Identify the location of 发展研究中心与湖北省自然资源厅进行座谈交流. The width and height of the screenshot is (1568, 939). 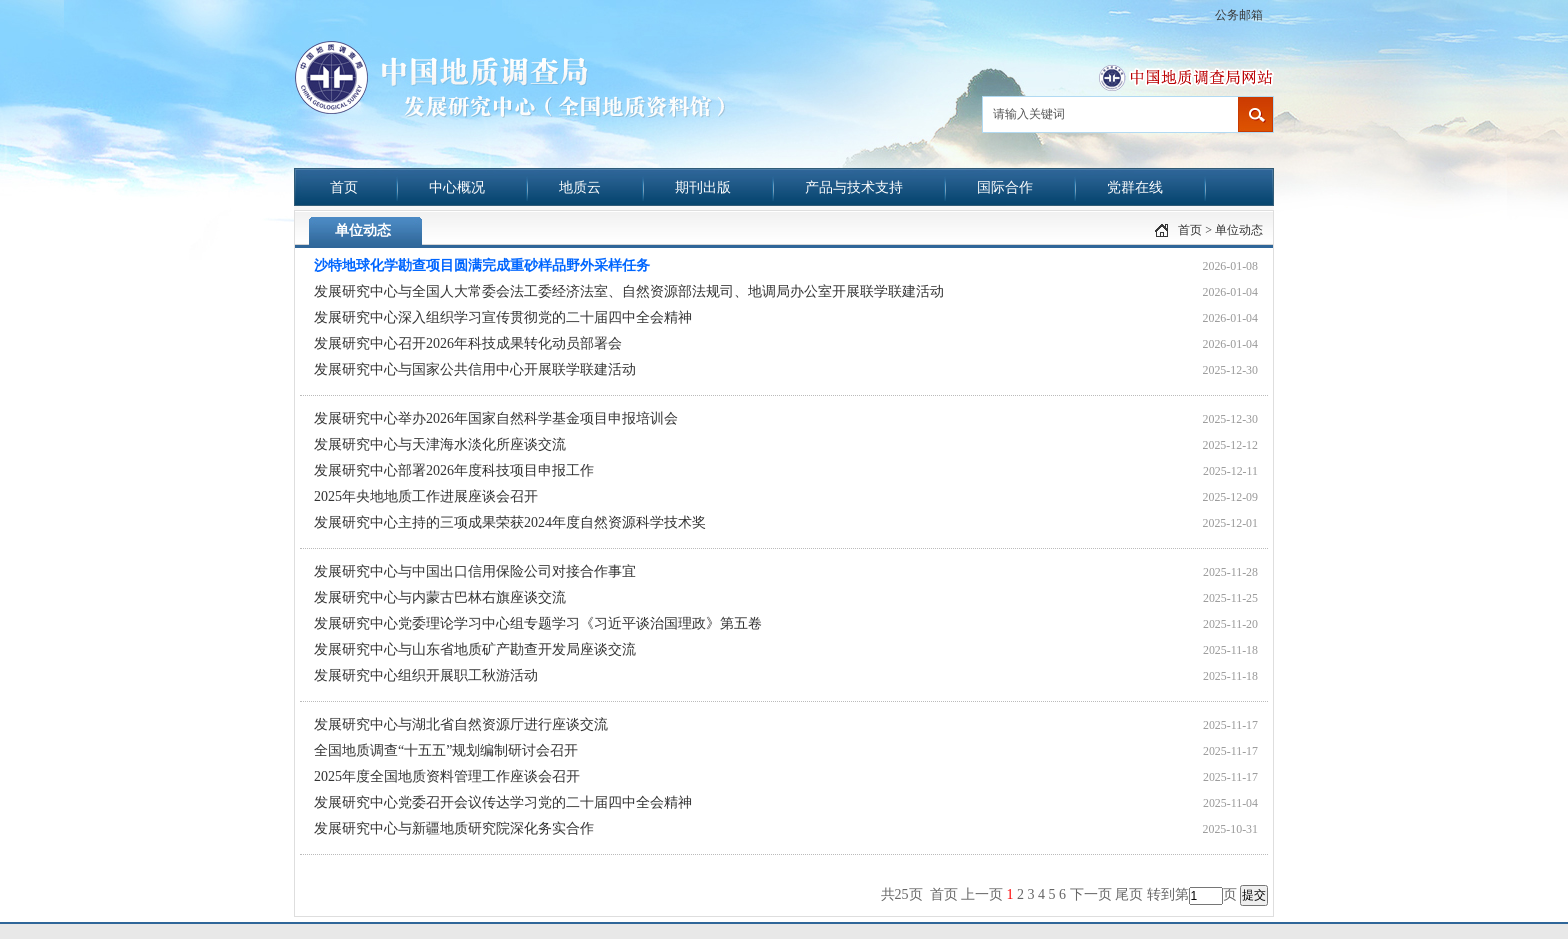
(461, 724).